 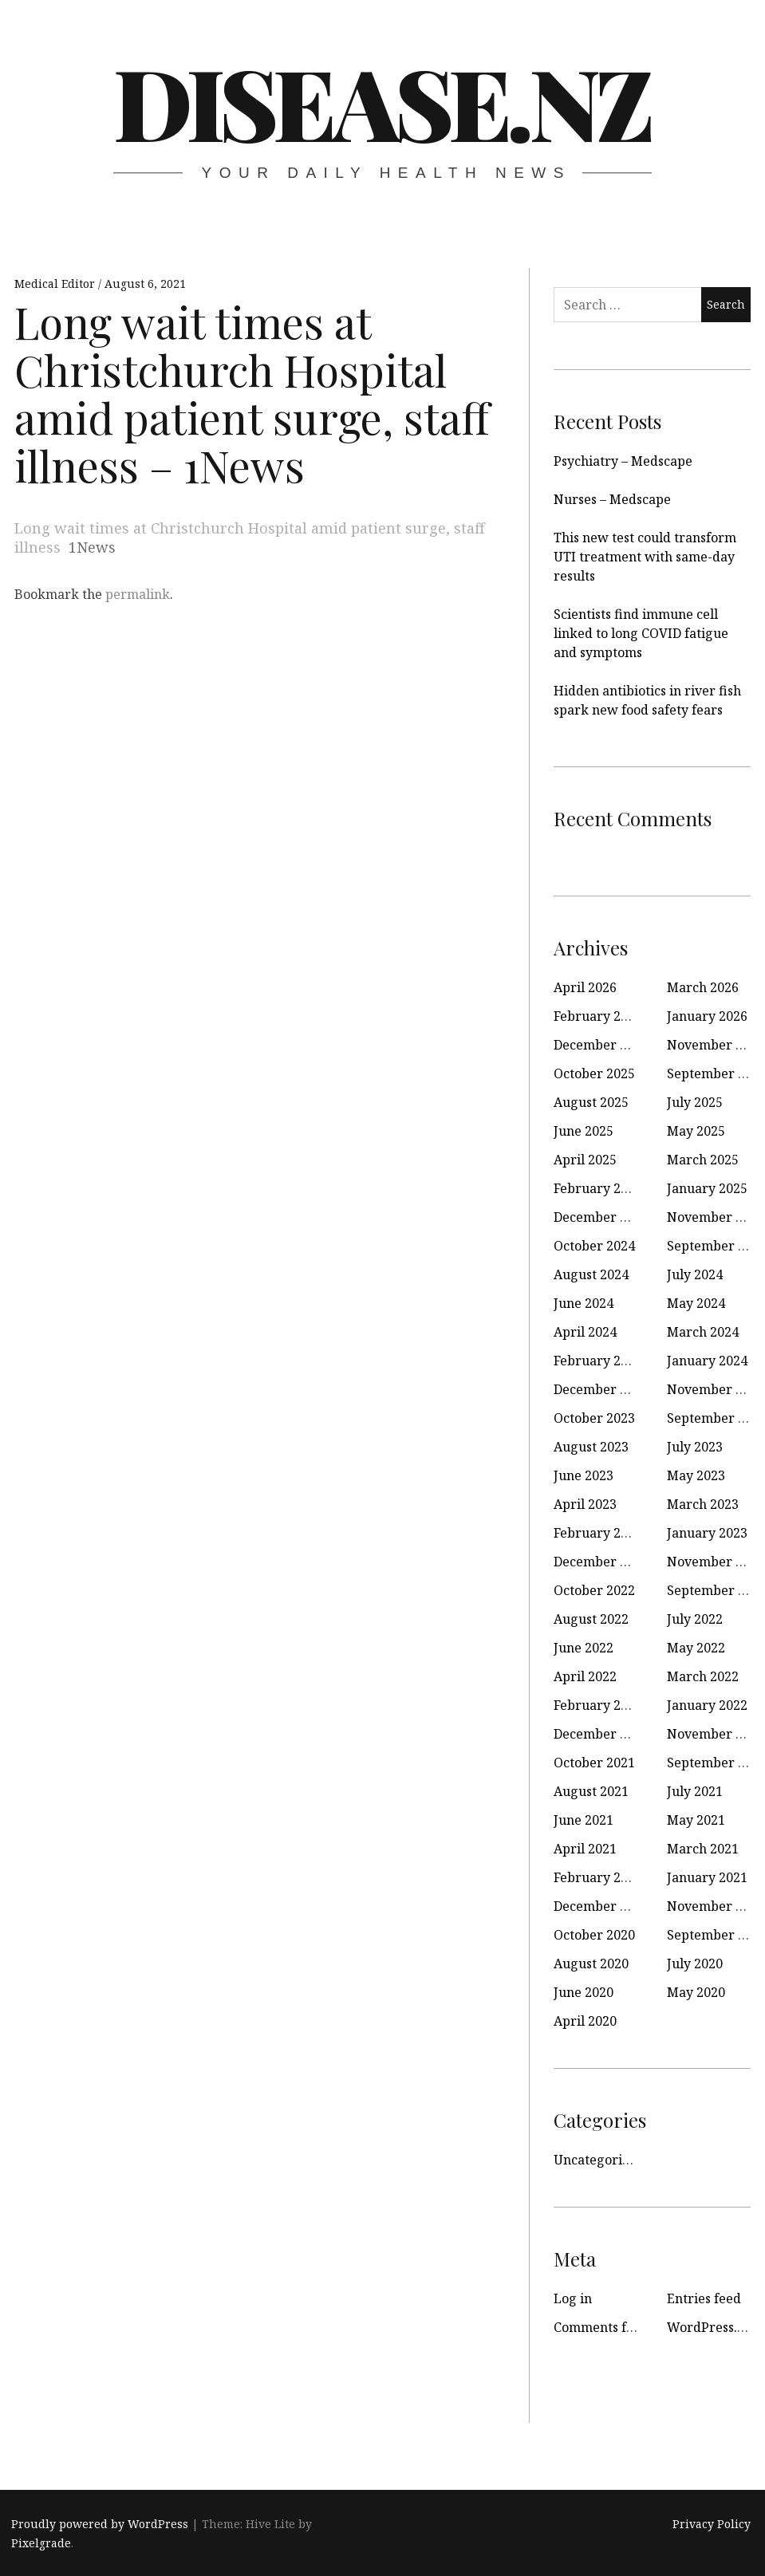 I want to click on October 2020, so click(x=594, y=1935).